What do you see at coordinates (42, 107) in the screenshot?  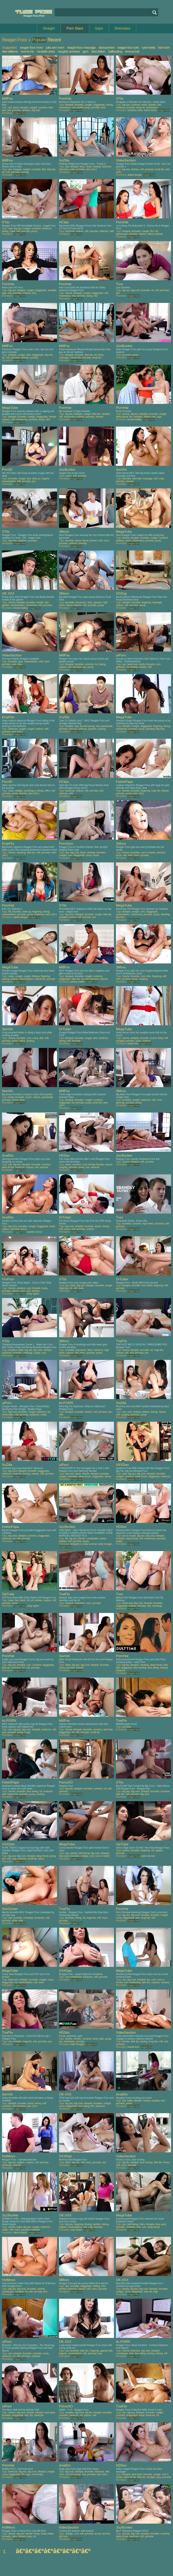 I see `cumshot` at bounding box center [42, 107].